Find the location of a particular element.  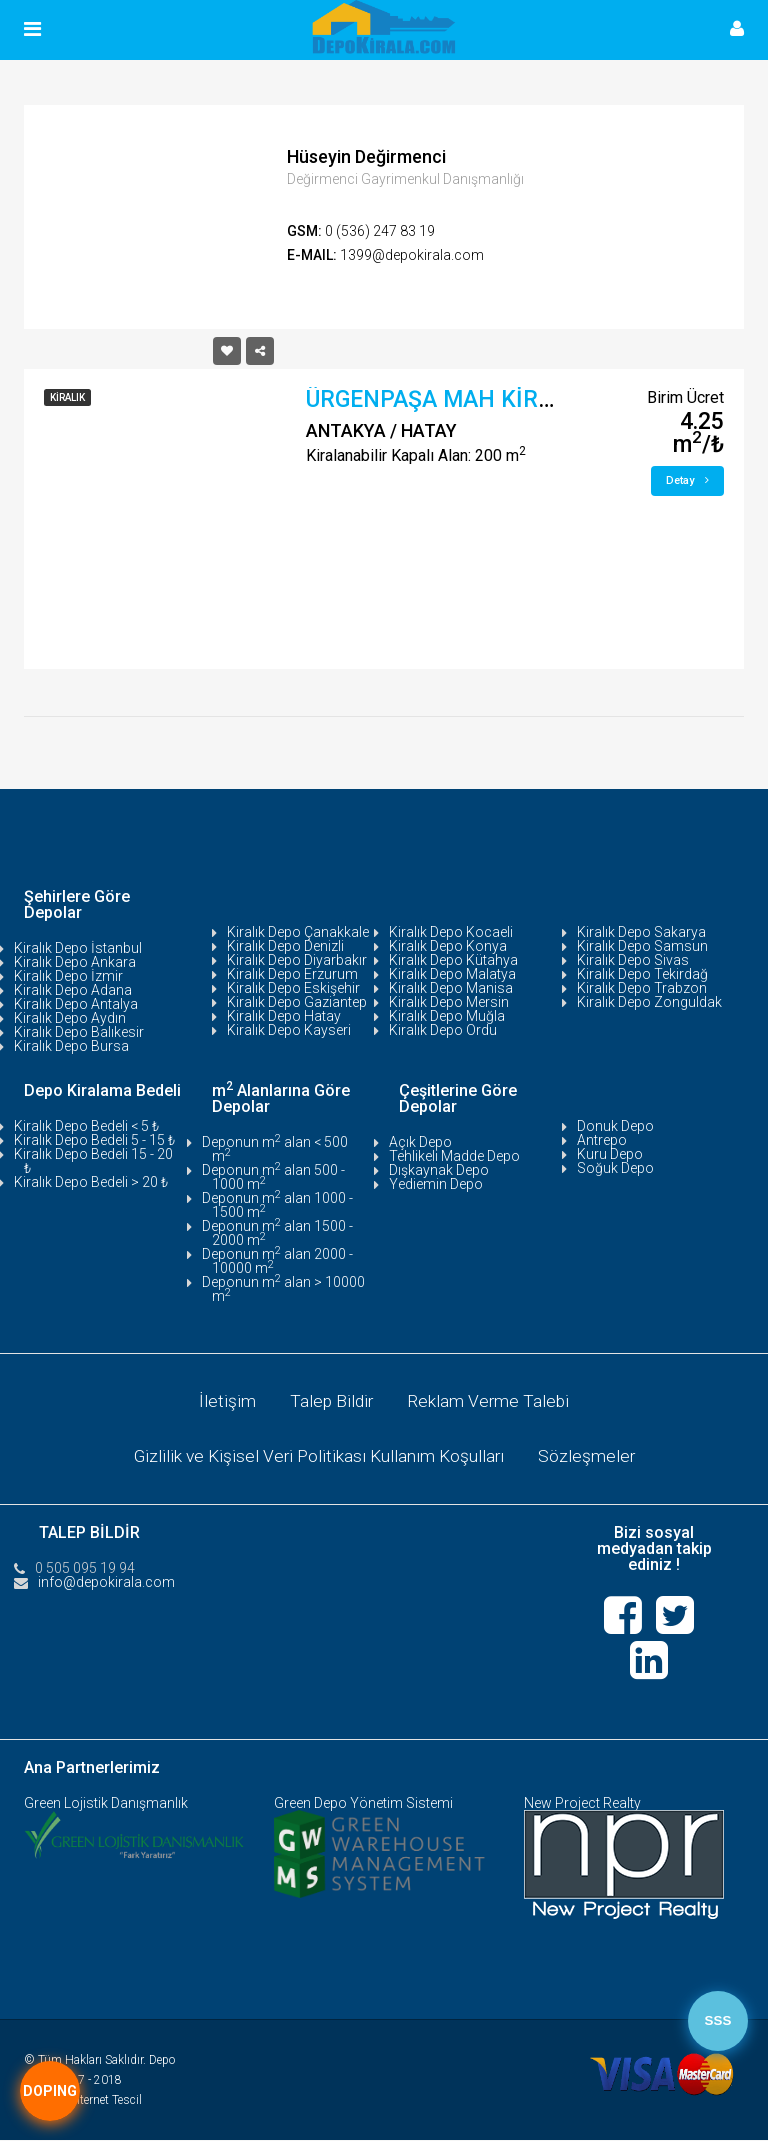

Kiralık Depo Bedeli 15 - 20 ₺ is located at coordinates (93, 1161).